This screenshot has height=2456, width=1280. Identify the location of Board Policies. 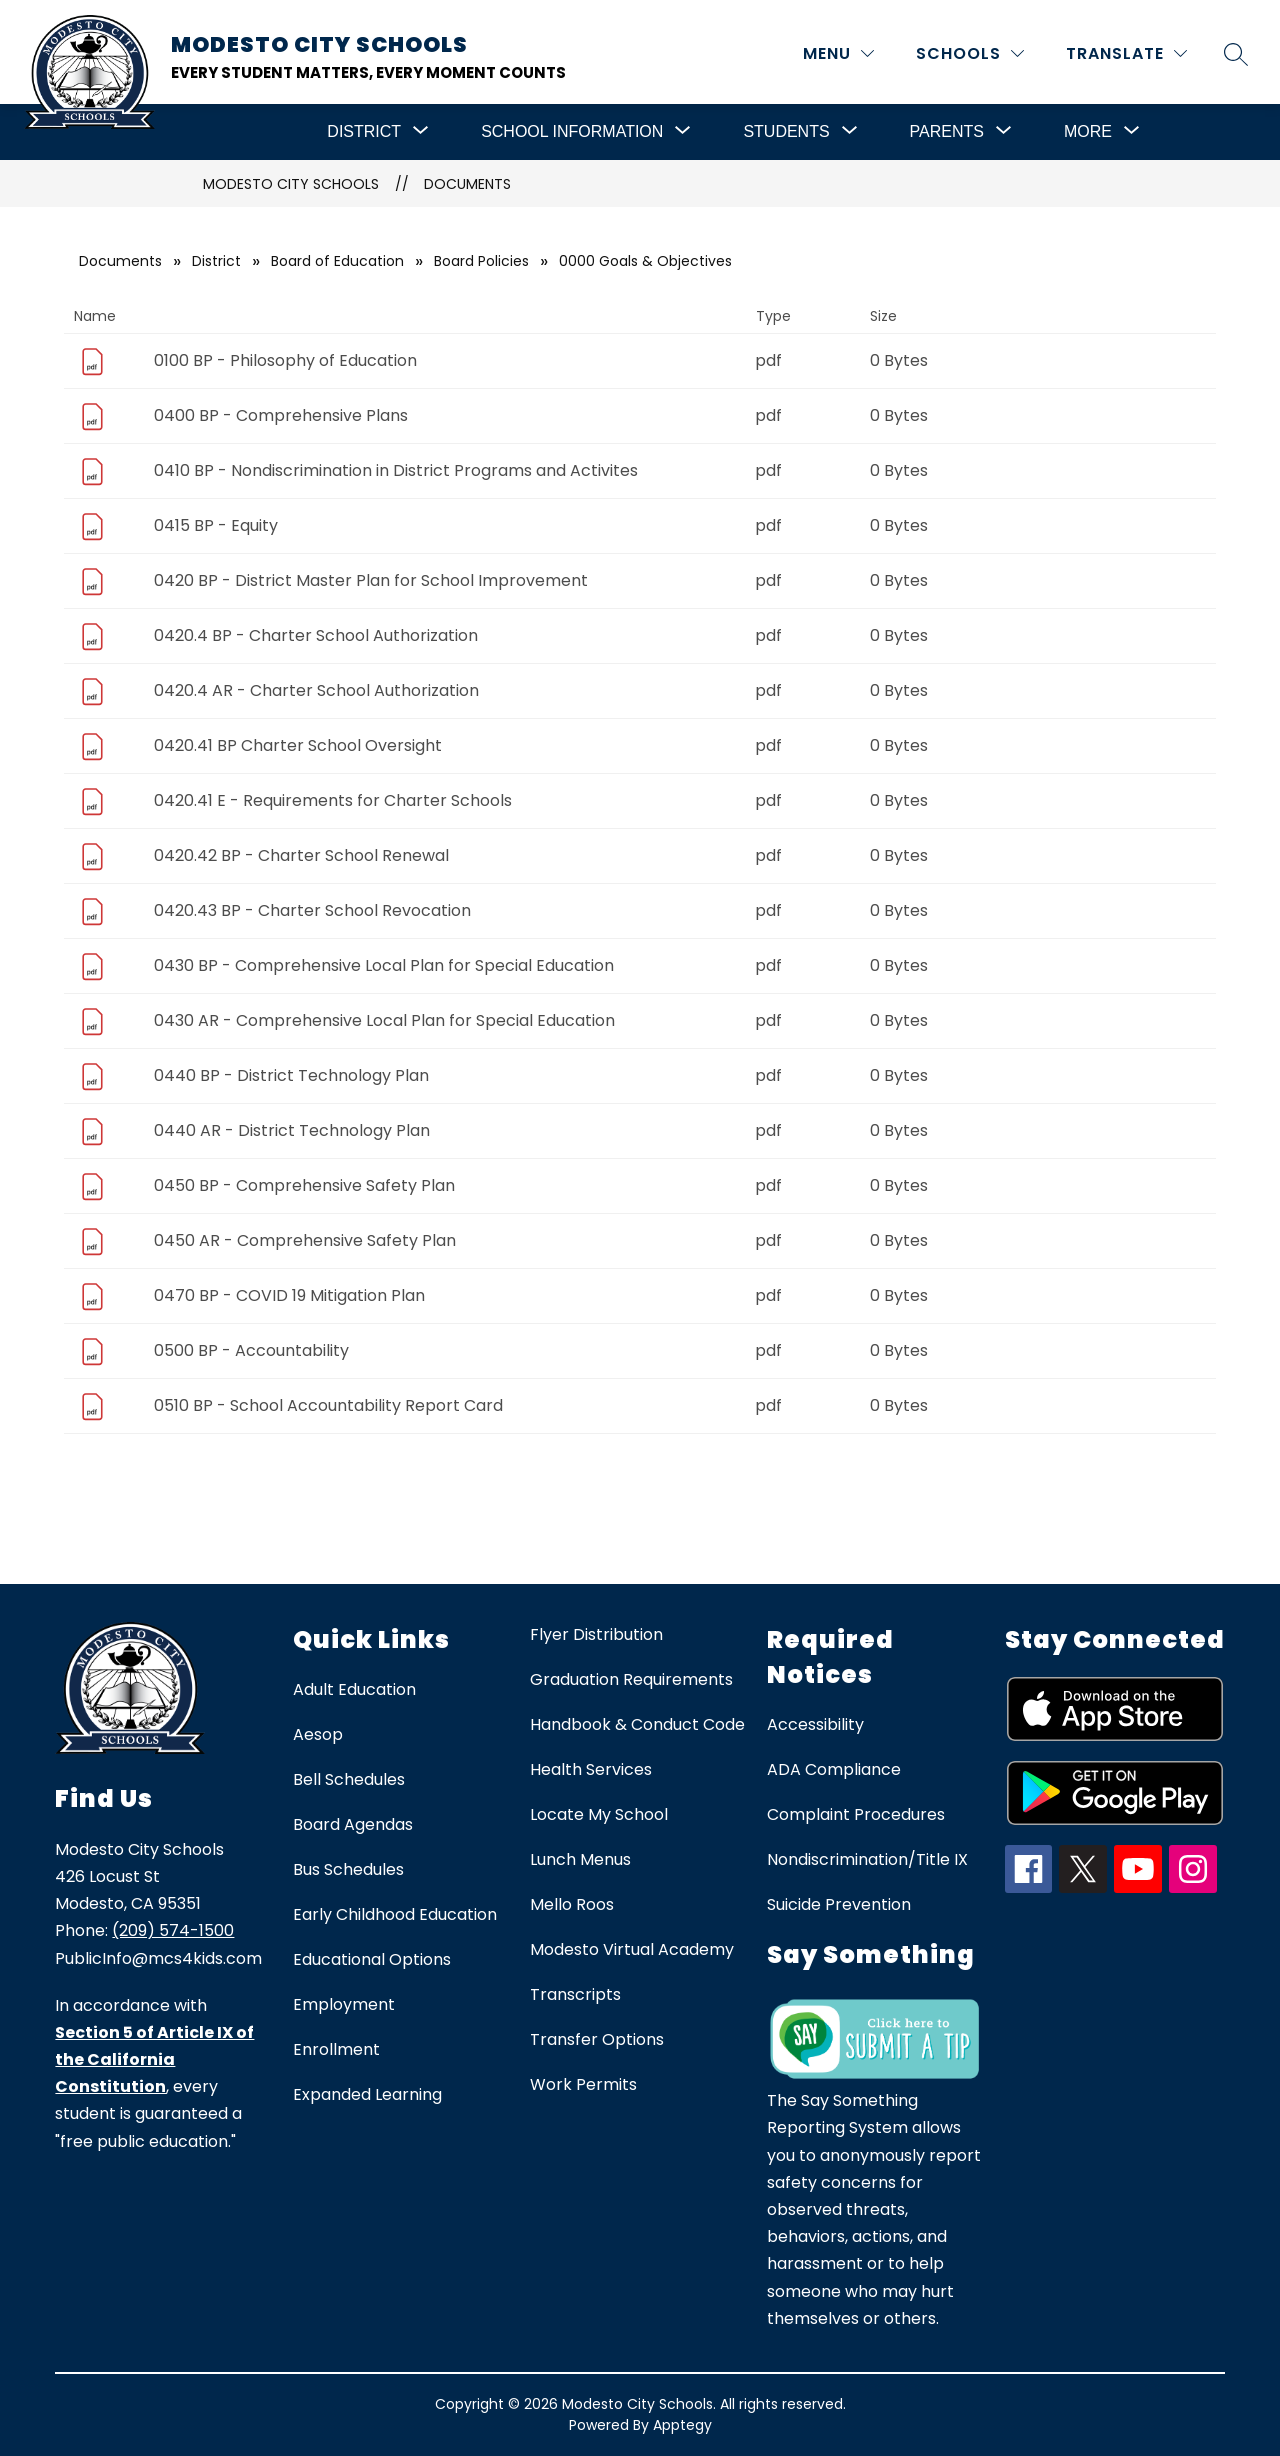
(481, 261).